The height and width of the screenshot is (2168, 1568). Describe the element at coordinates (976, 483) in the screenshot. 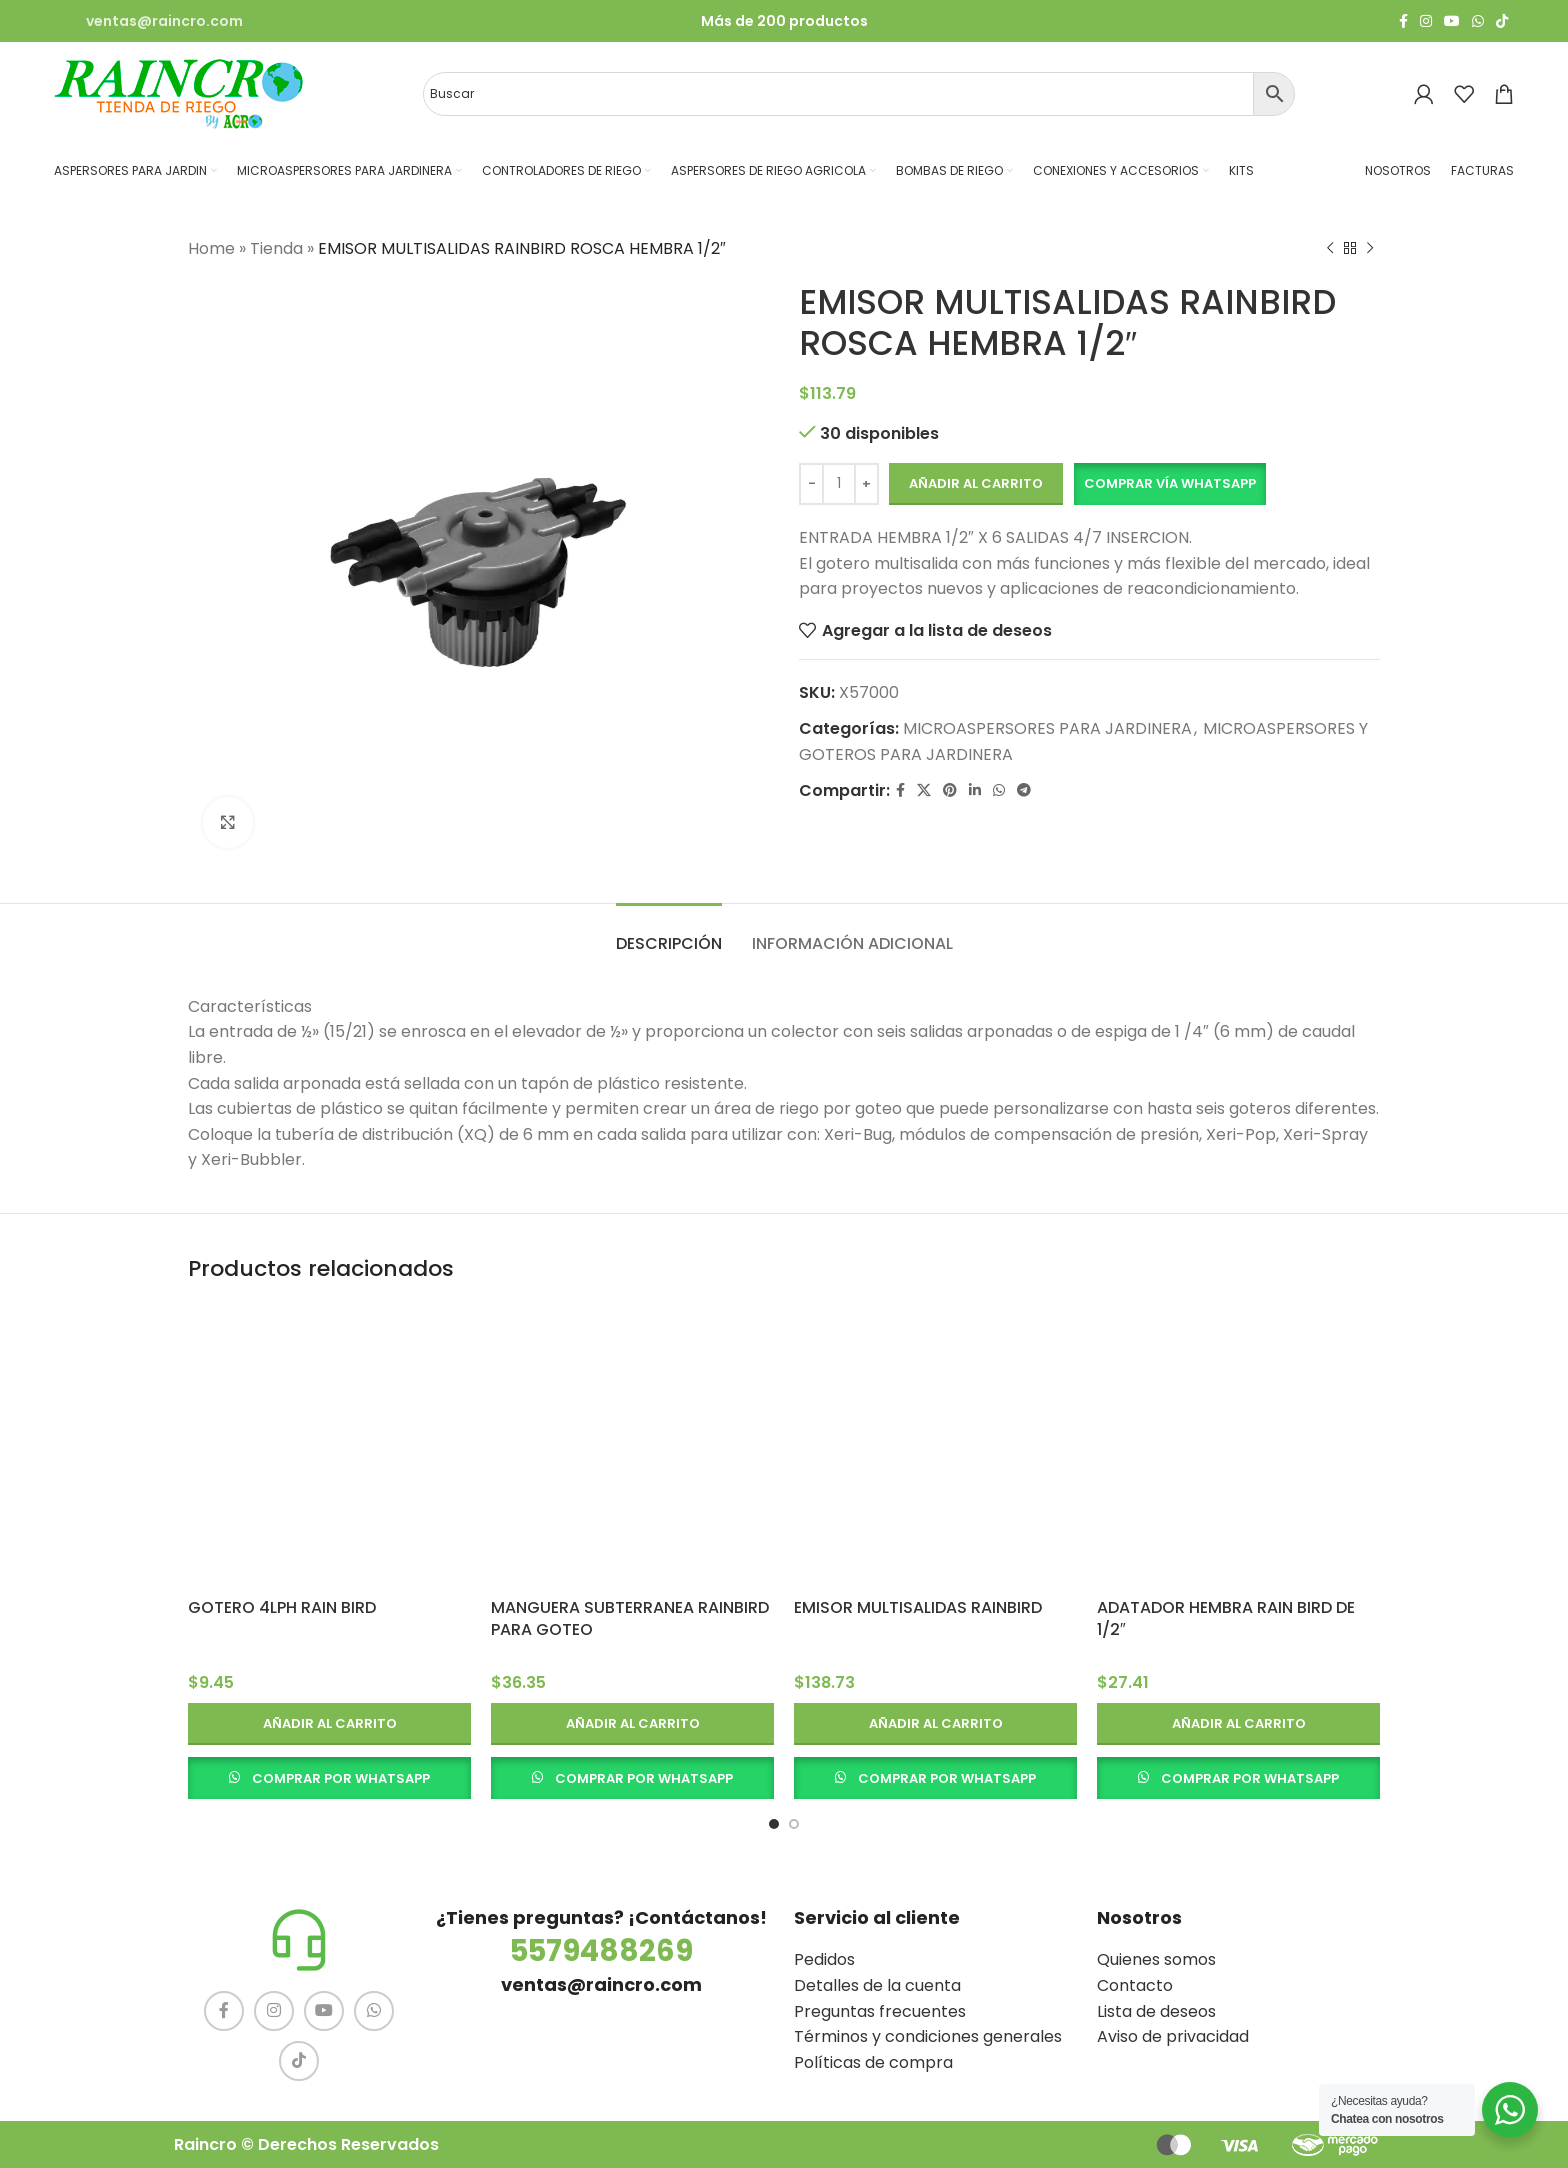

I see `Añadir al carrito` at that location.